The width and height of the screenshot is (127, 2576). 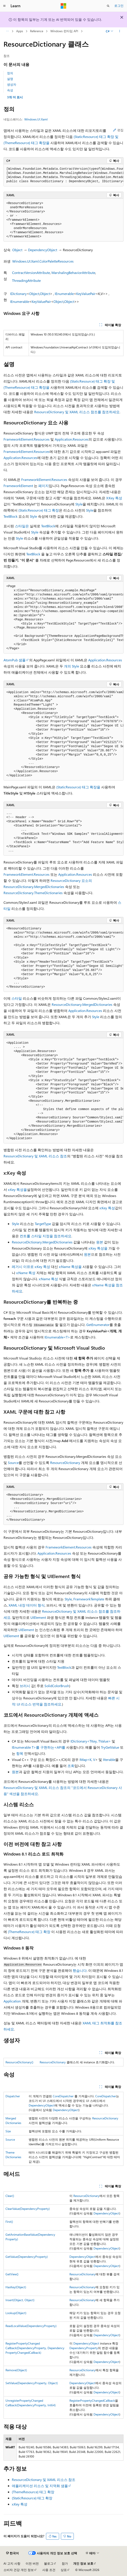 What do you see at coordinates (19, 31) in the screenshot?
I see `Apps` at bounding box center [19, 31].